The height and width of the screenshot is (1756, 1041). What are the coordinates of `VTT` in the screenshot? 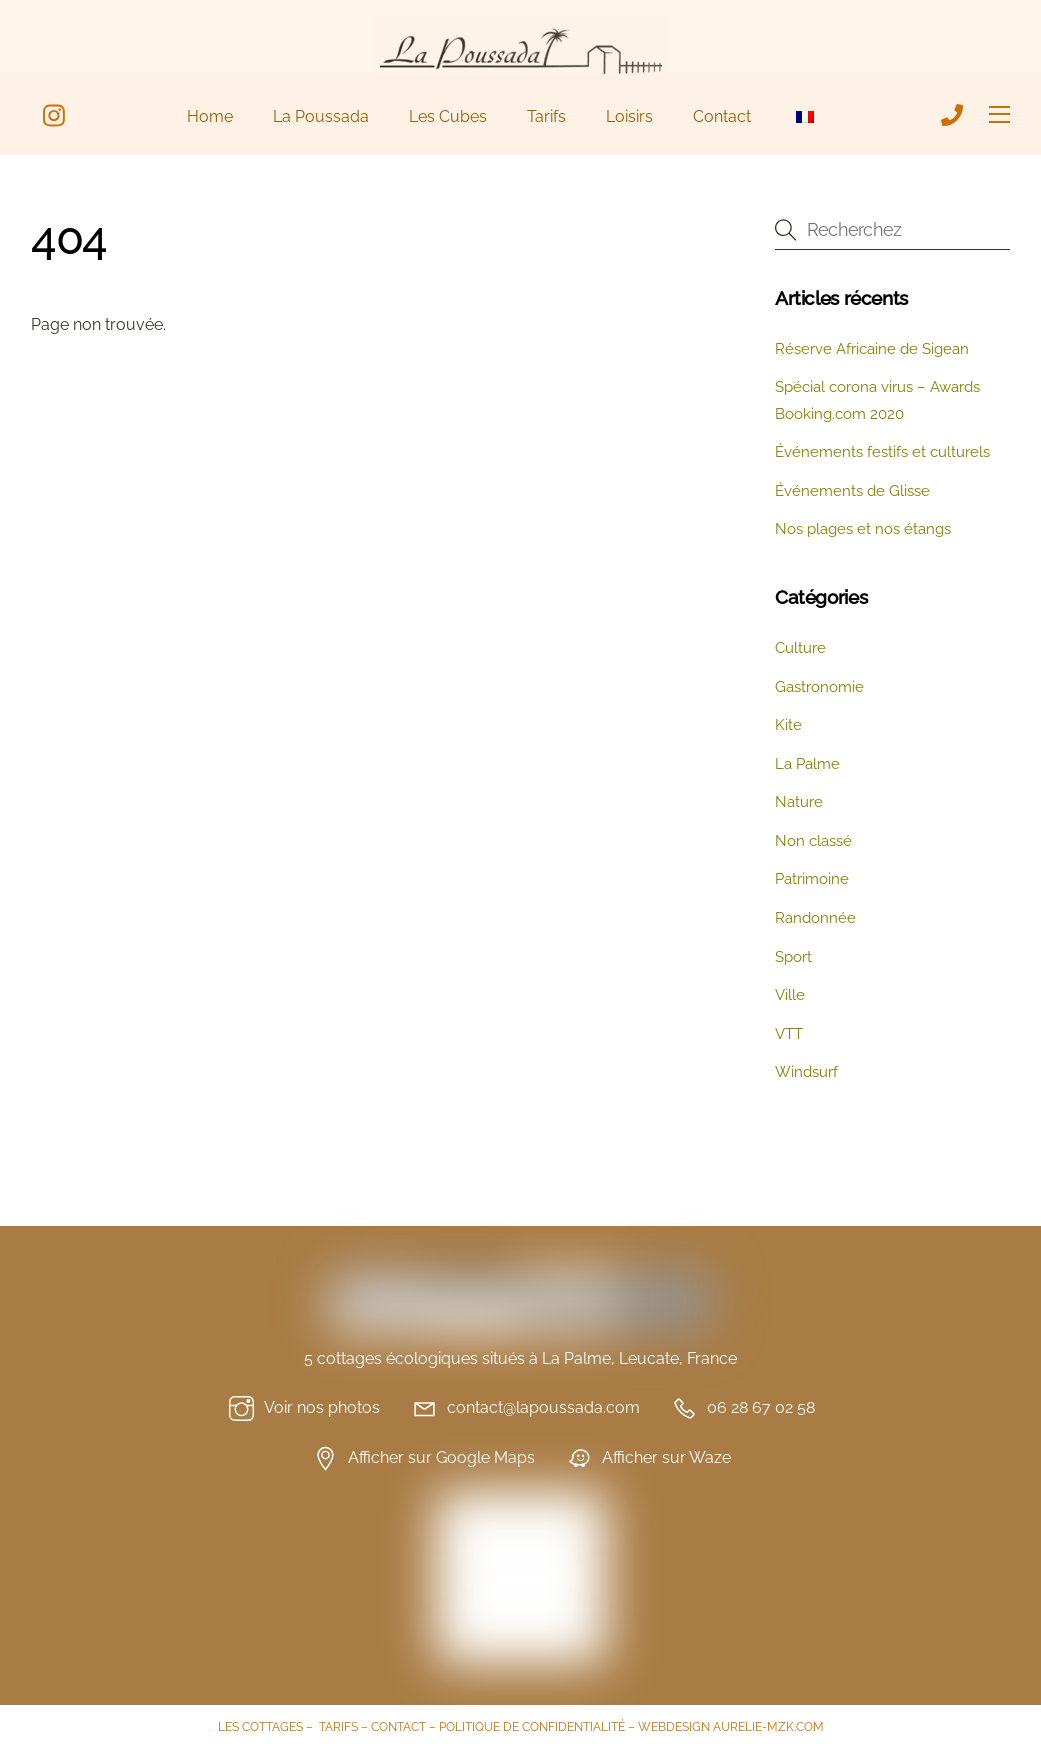 It's located at (789, 1034).